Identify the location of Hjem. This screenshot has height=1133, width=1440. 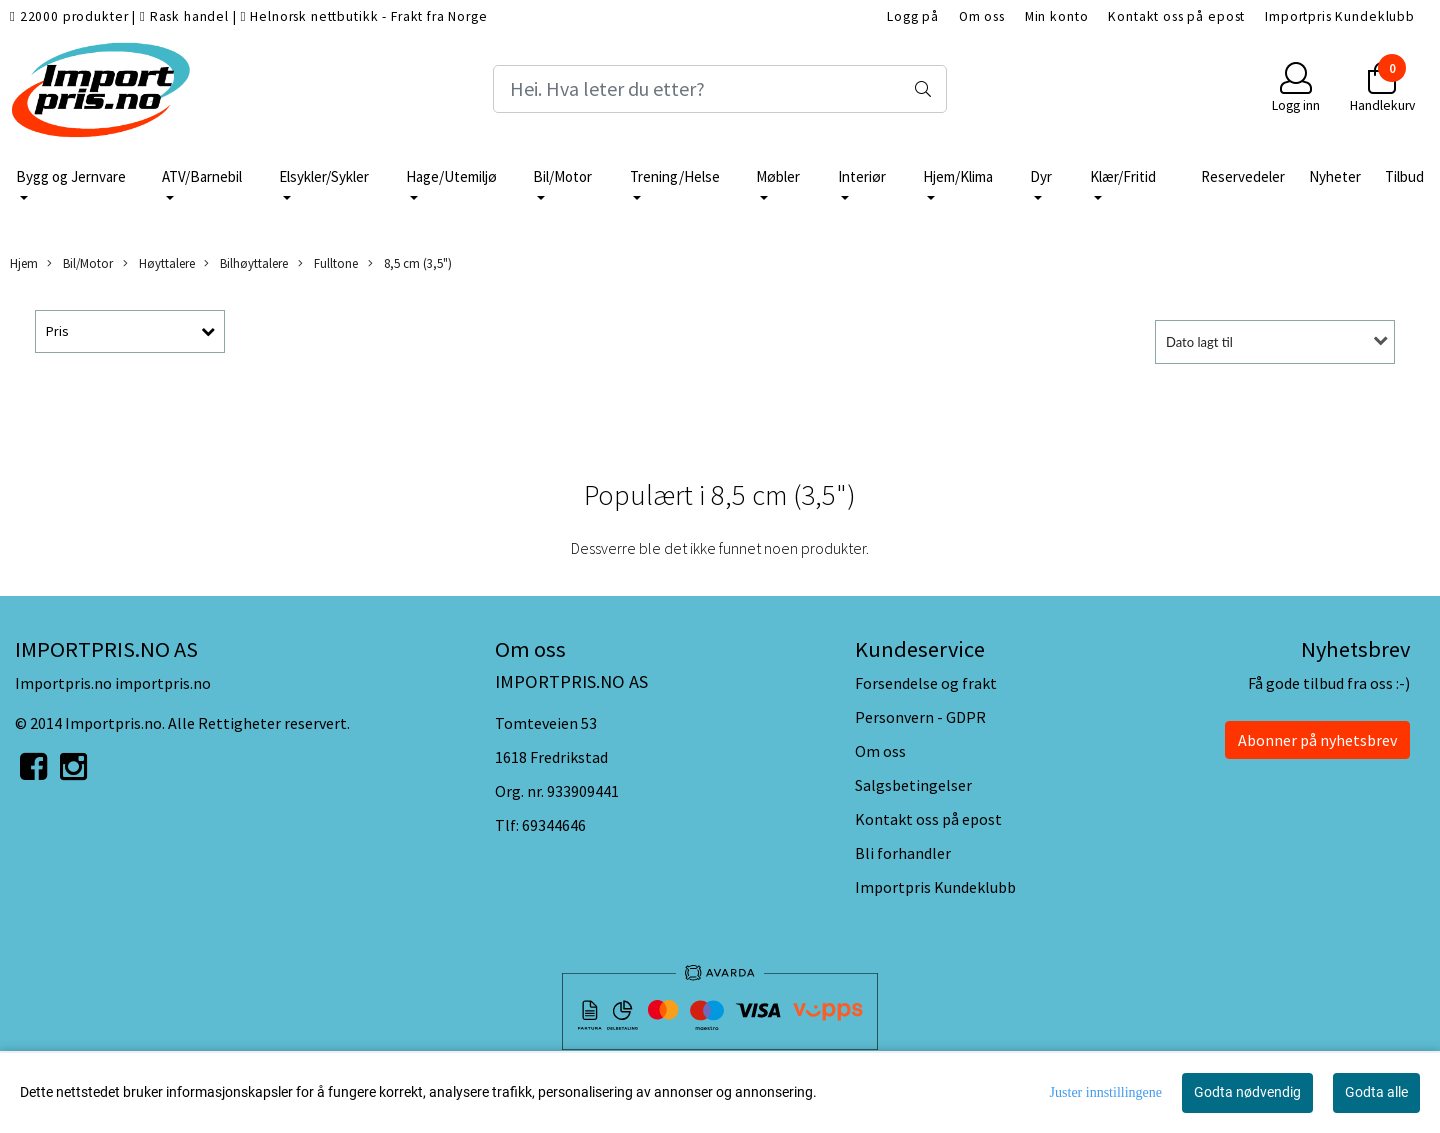
(24, 263).